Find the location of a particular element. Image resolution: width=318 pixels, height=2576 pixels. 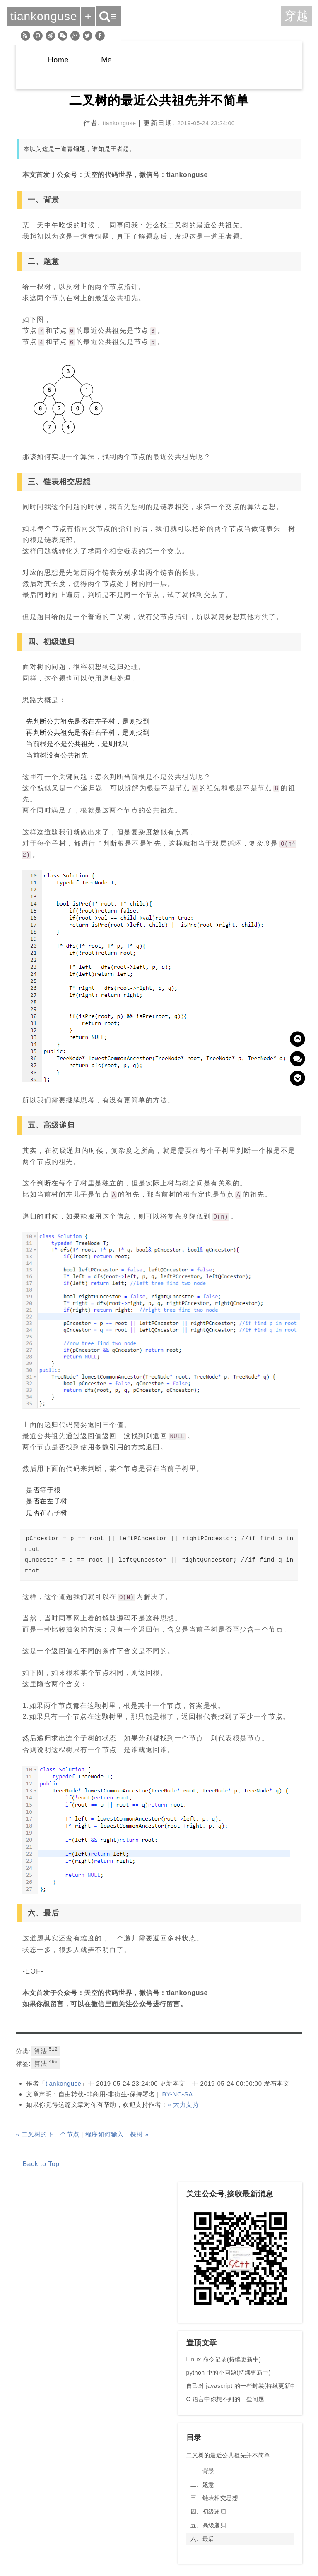

一、背景 is located at coordinates (202, 2471).